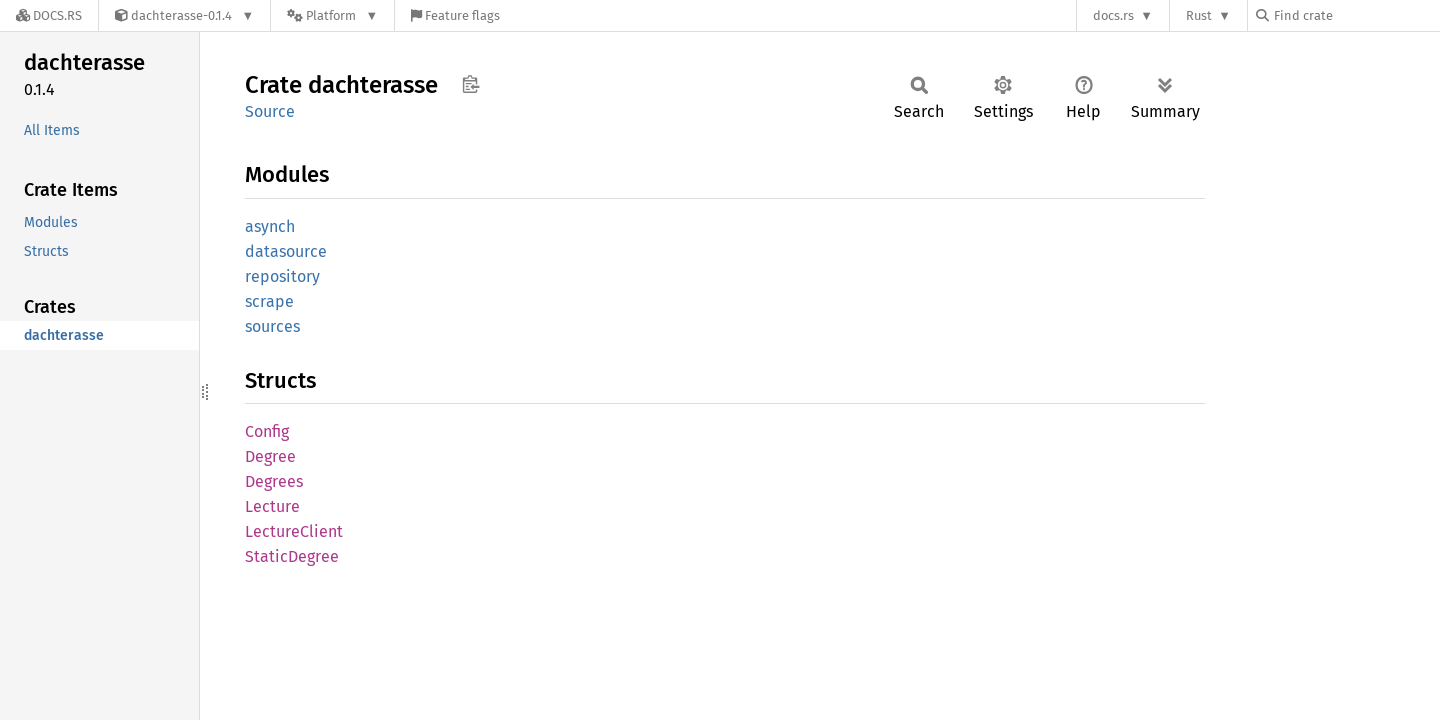  Describe the element at coordinates (470, 84) in the screenshot. I see `Copy item path` at that location.